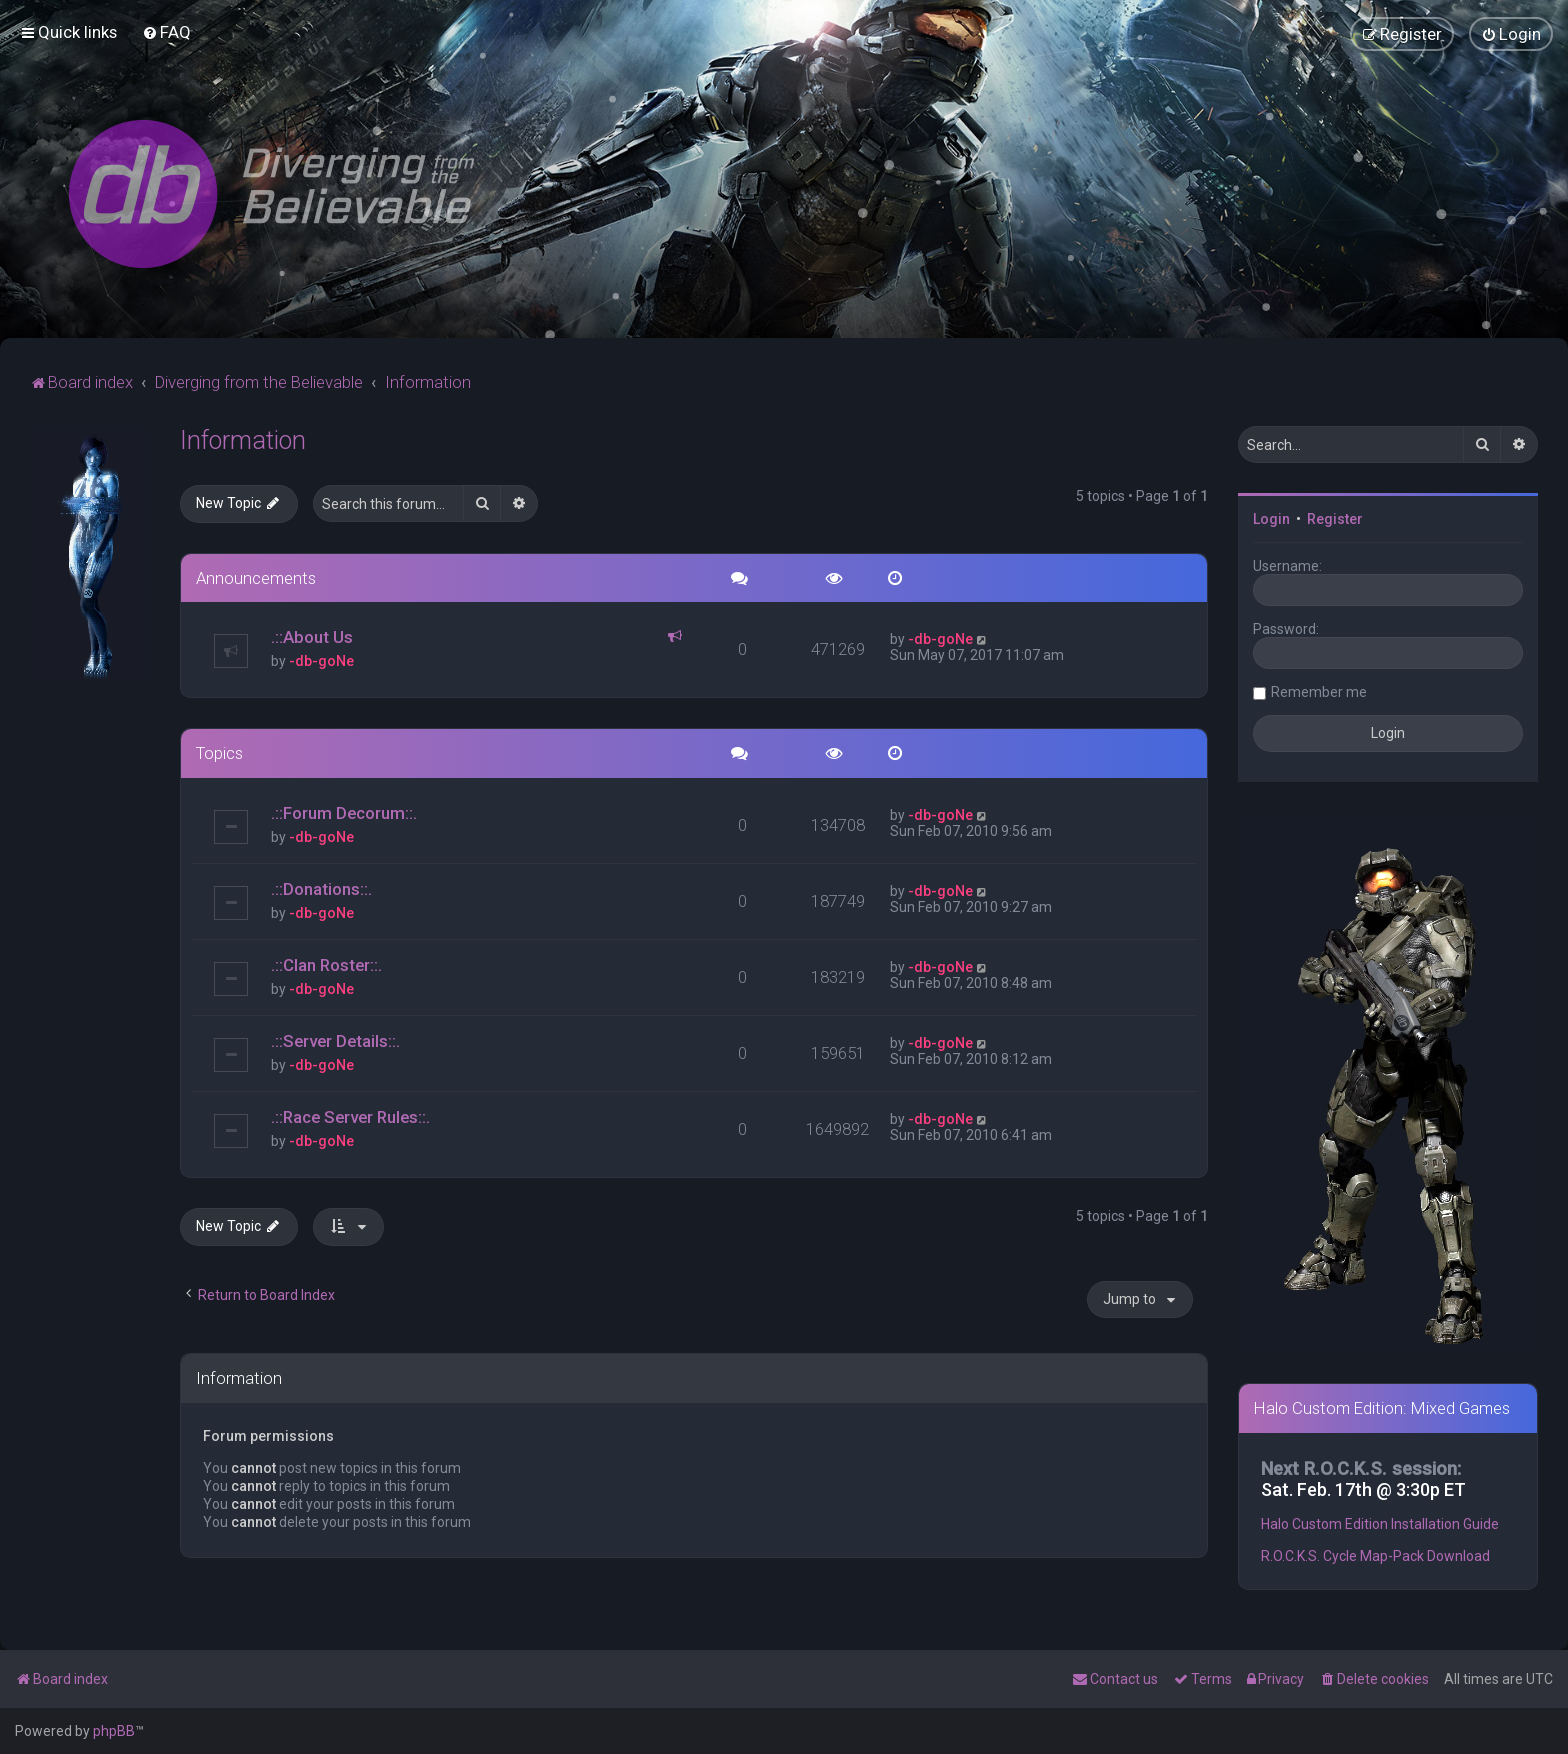  I want to click on [menuitem], so click(166, 32).